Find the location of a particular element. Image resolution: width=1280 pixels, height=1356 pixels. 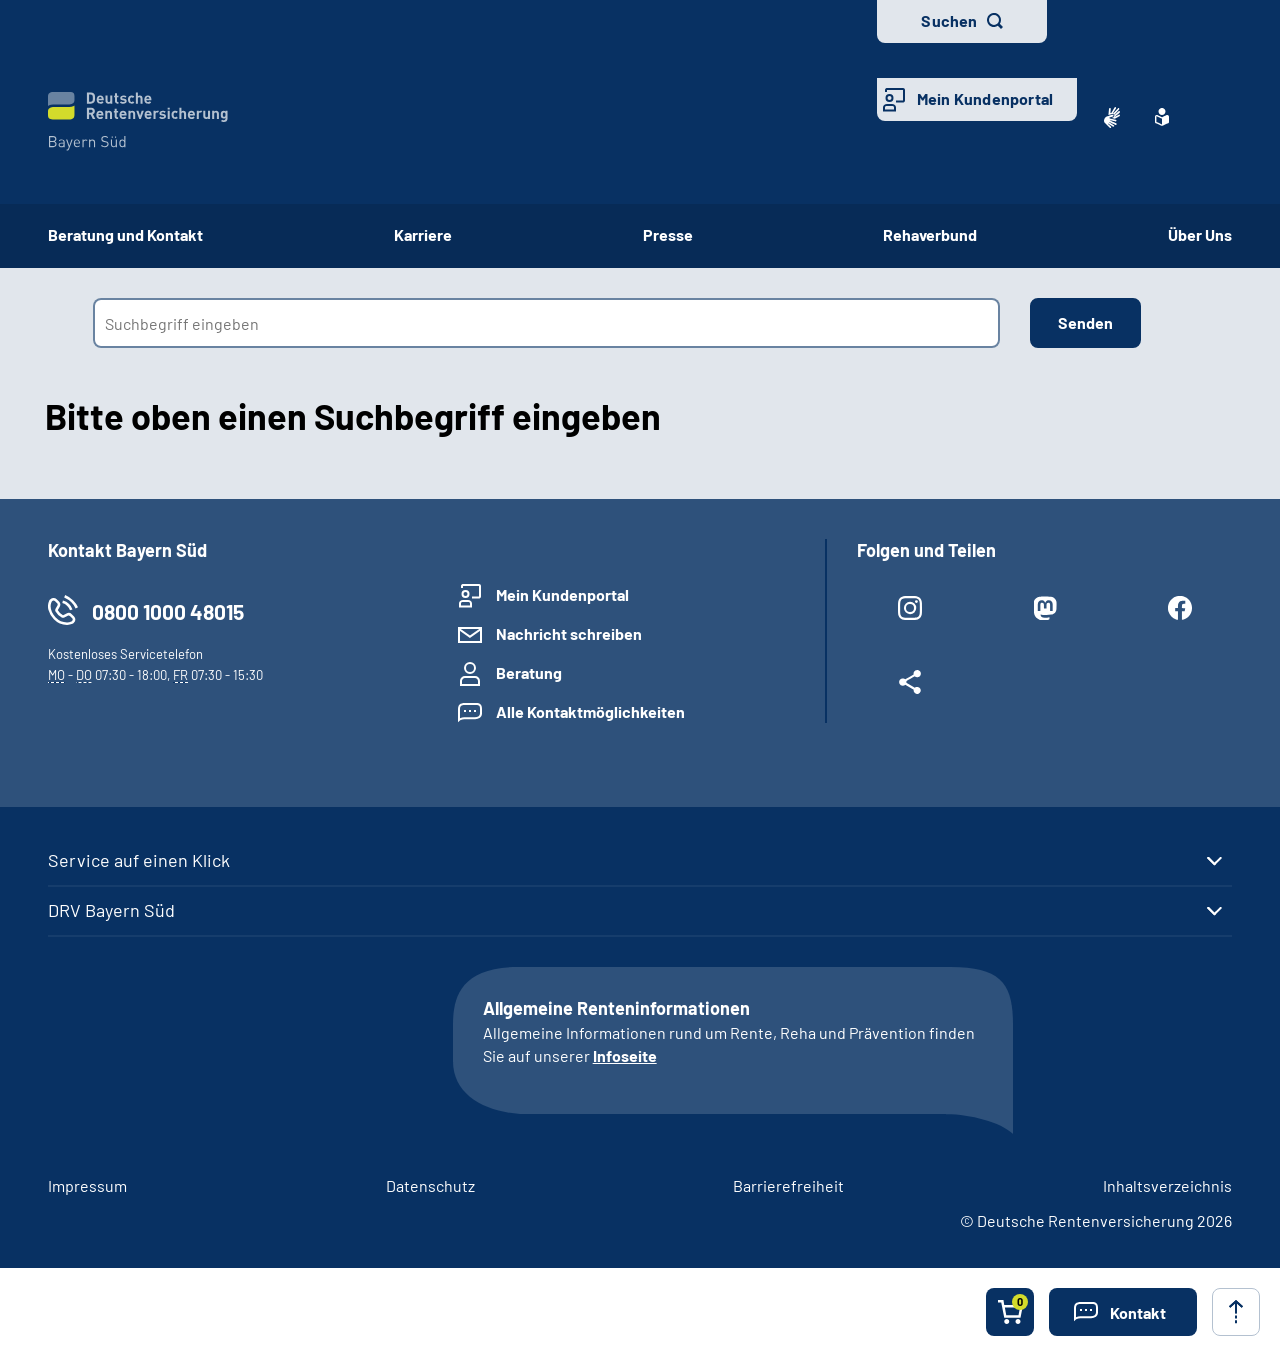

Service auf einen Klick is located at coordinates (139, 860).